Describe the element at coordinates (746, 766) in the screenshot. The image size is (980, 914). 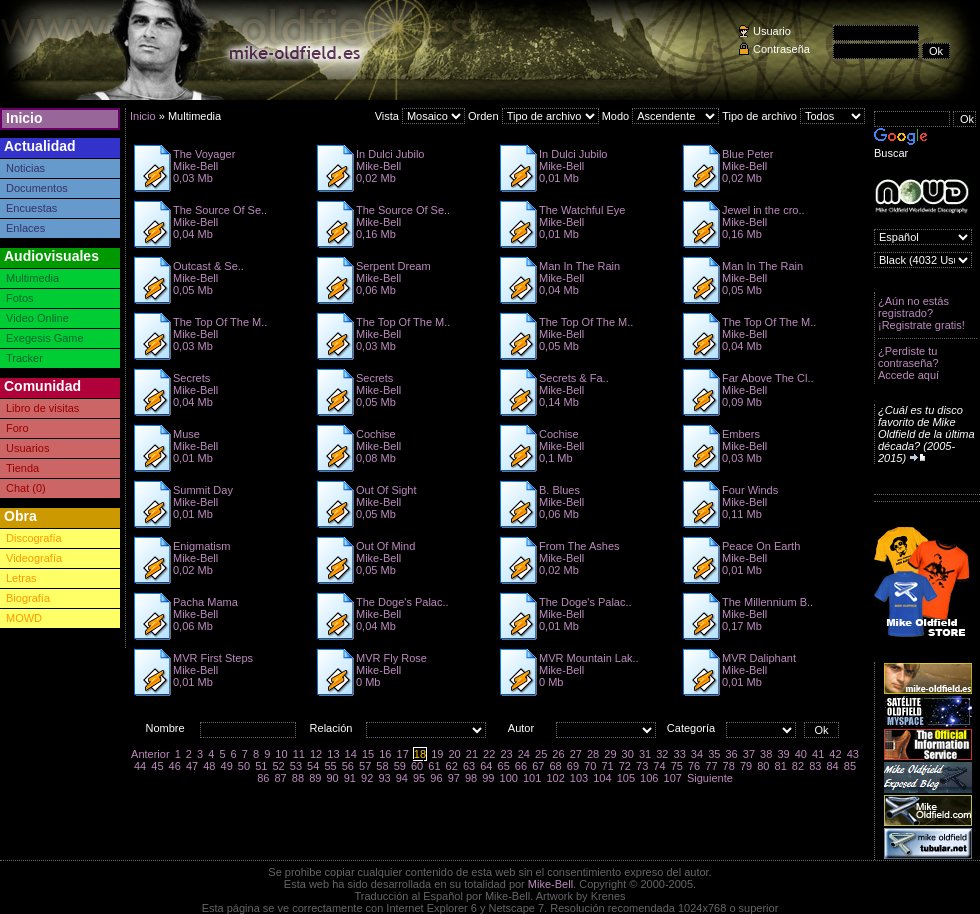
I see `79` at that location.